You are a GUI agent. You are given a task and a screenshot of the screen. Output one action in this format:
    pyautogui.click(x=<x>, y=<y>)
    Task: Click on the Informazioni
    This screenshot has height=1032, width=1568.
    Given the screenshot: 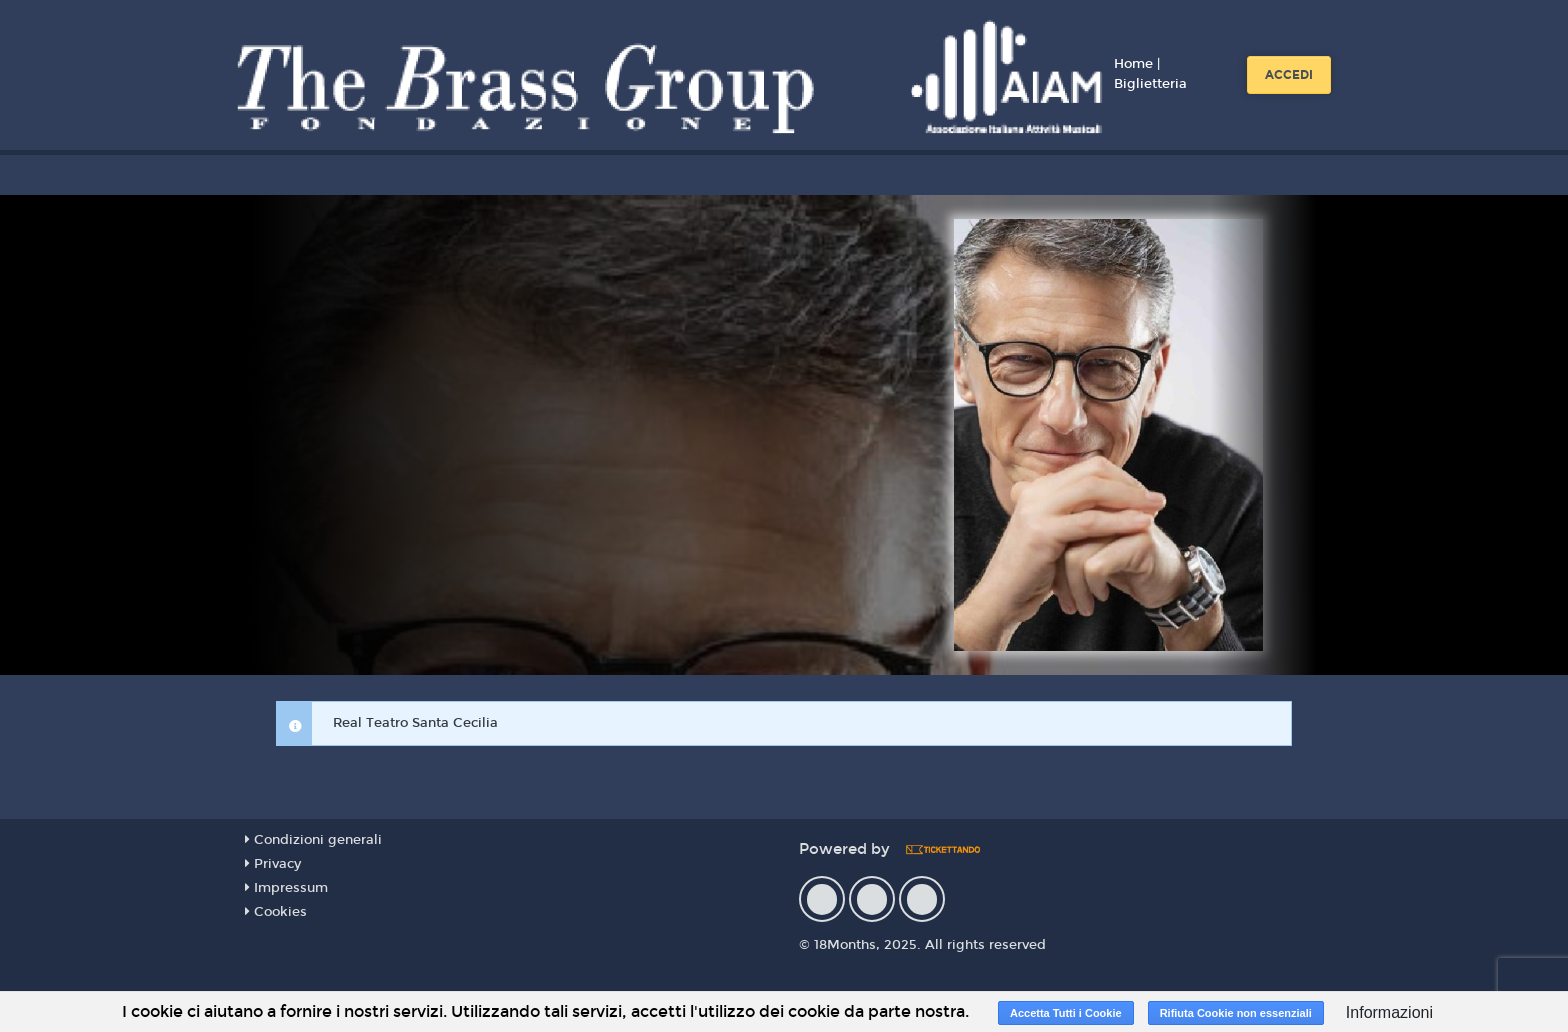 What is the action you would take?
    pyautogui.click(x=1389, y=1012)
    